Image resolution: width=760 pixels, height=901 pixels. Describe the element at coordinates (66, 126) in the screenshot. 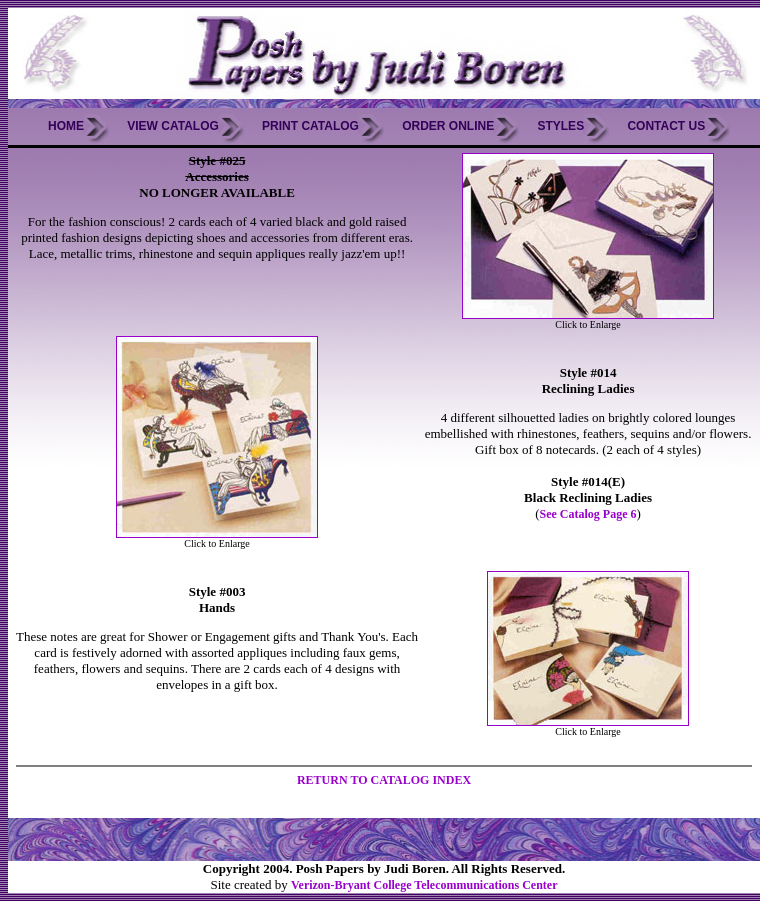

I see `Home` at that location.